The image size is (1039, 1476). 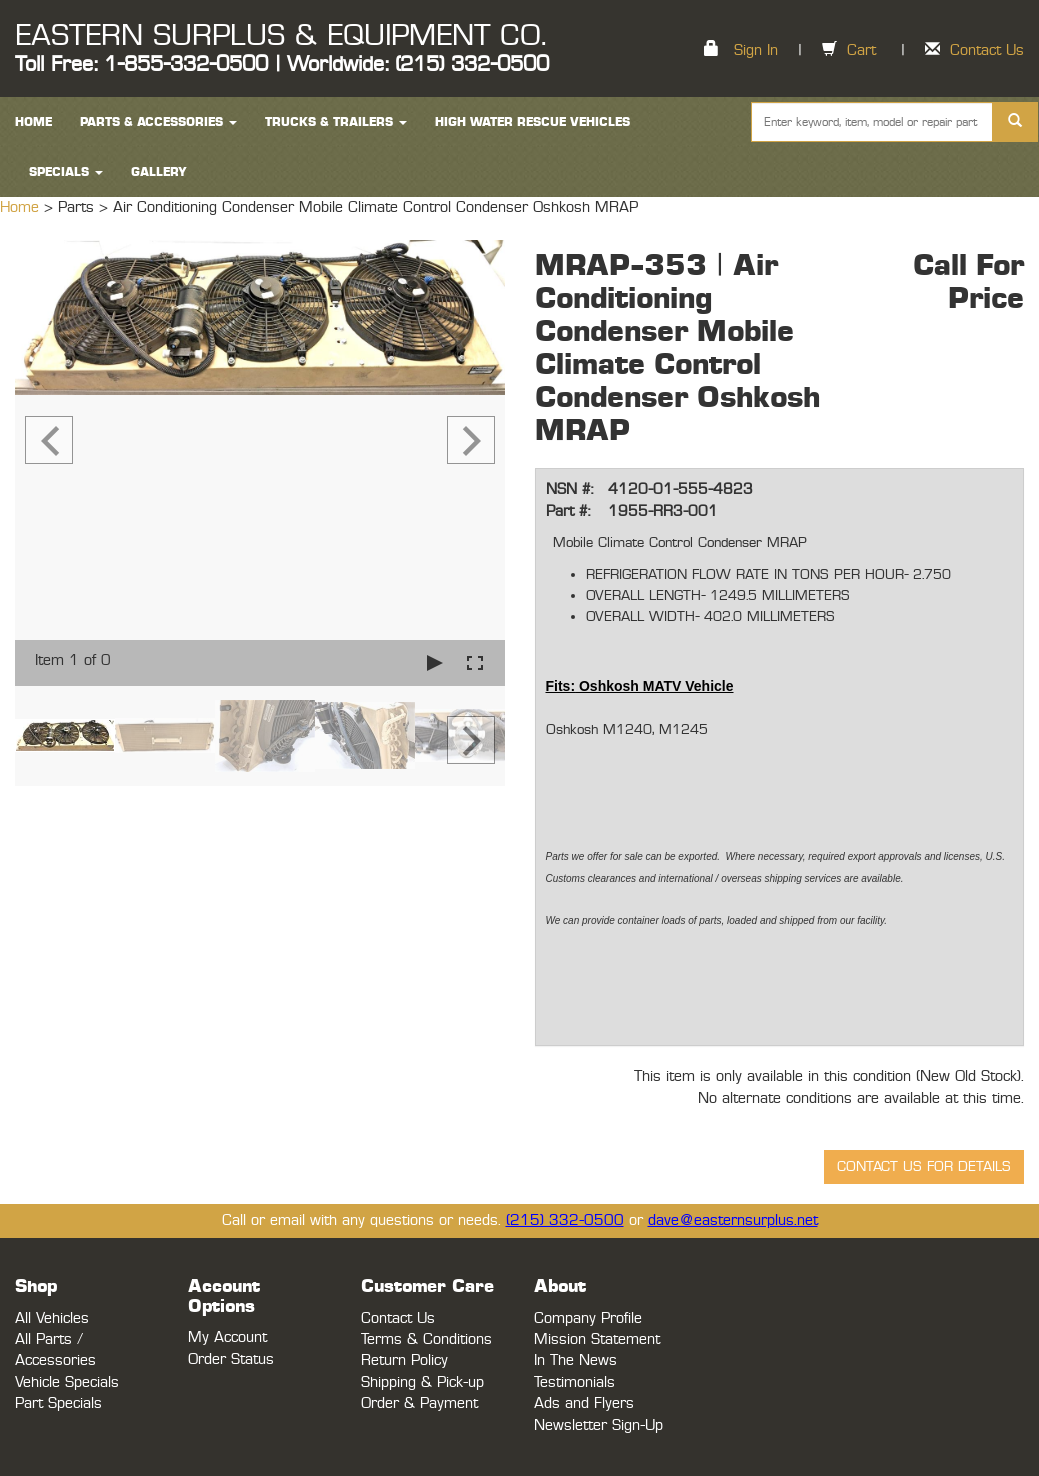 I want to click on Terms & Conditions, so click(x=426, y=1339).